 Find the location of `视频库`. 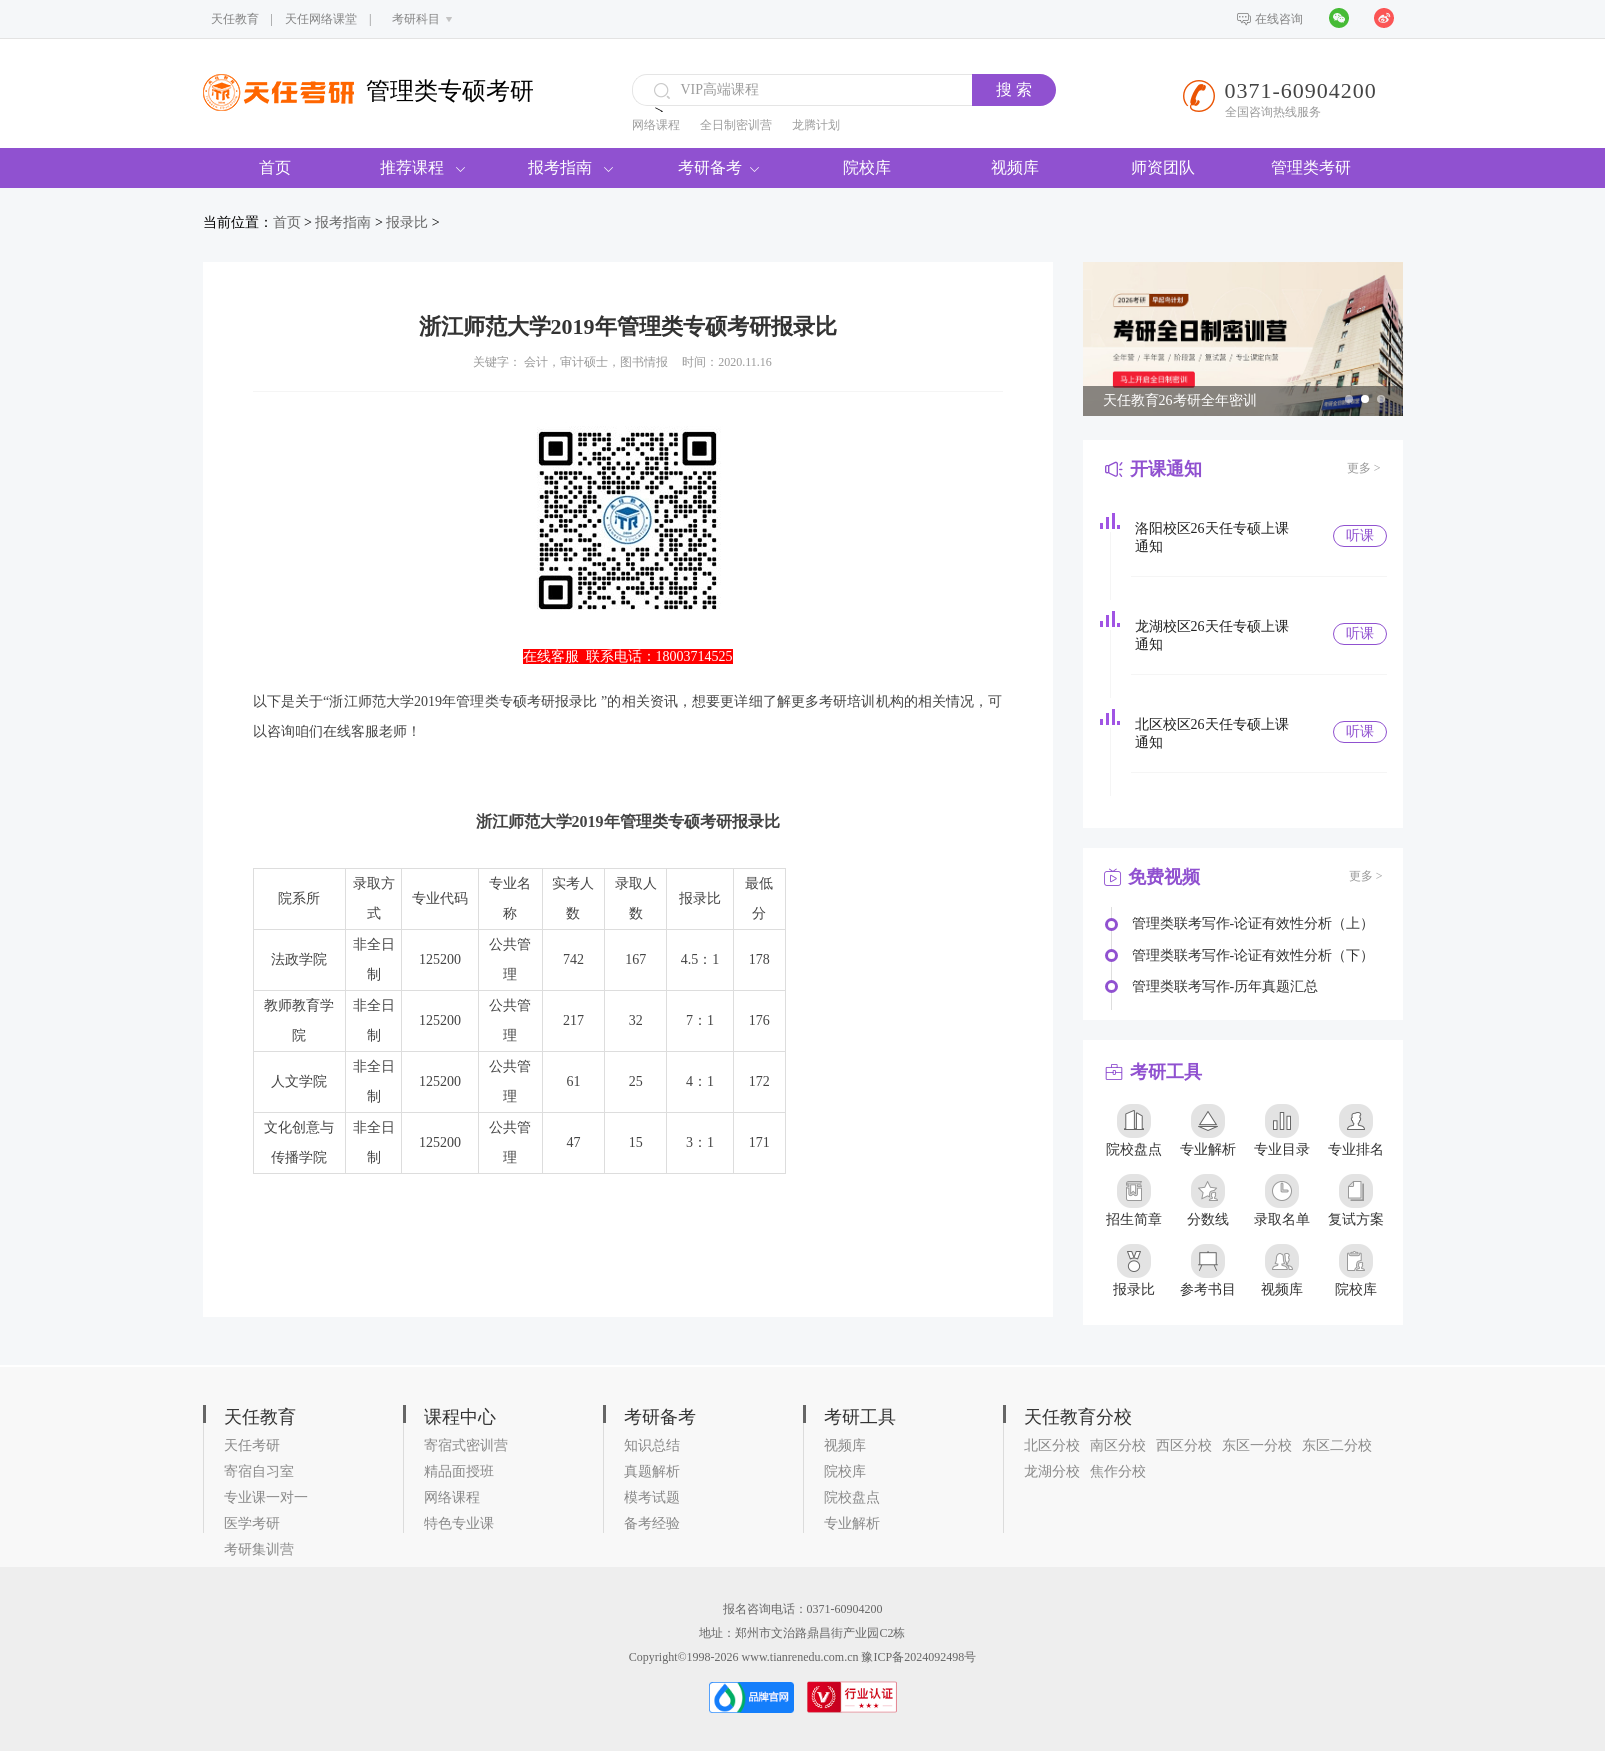

视频库 is located at coordinates (1015, 167).